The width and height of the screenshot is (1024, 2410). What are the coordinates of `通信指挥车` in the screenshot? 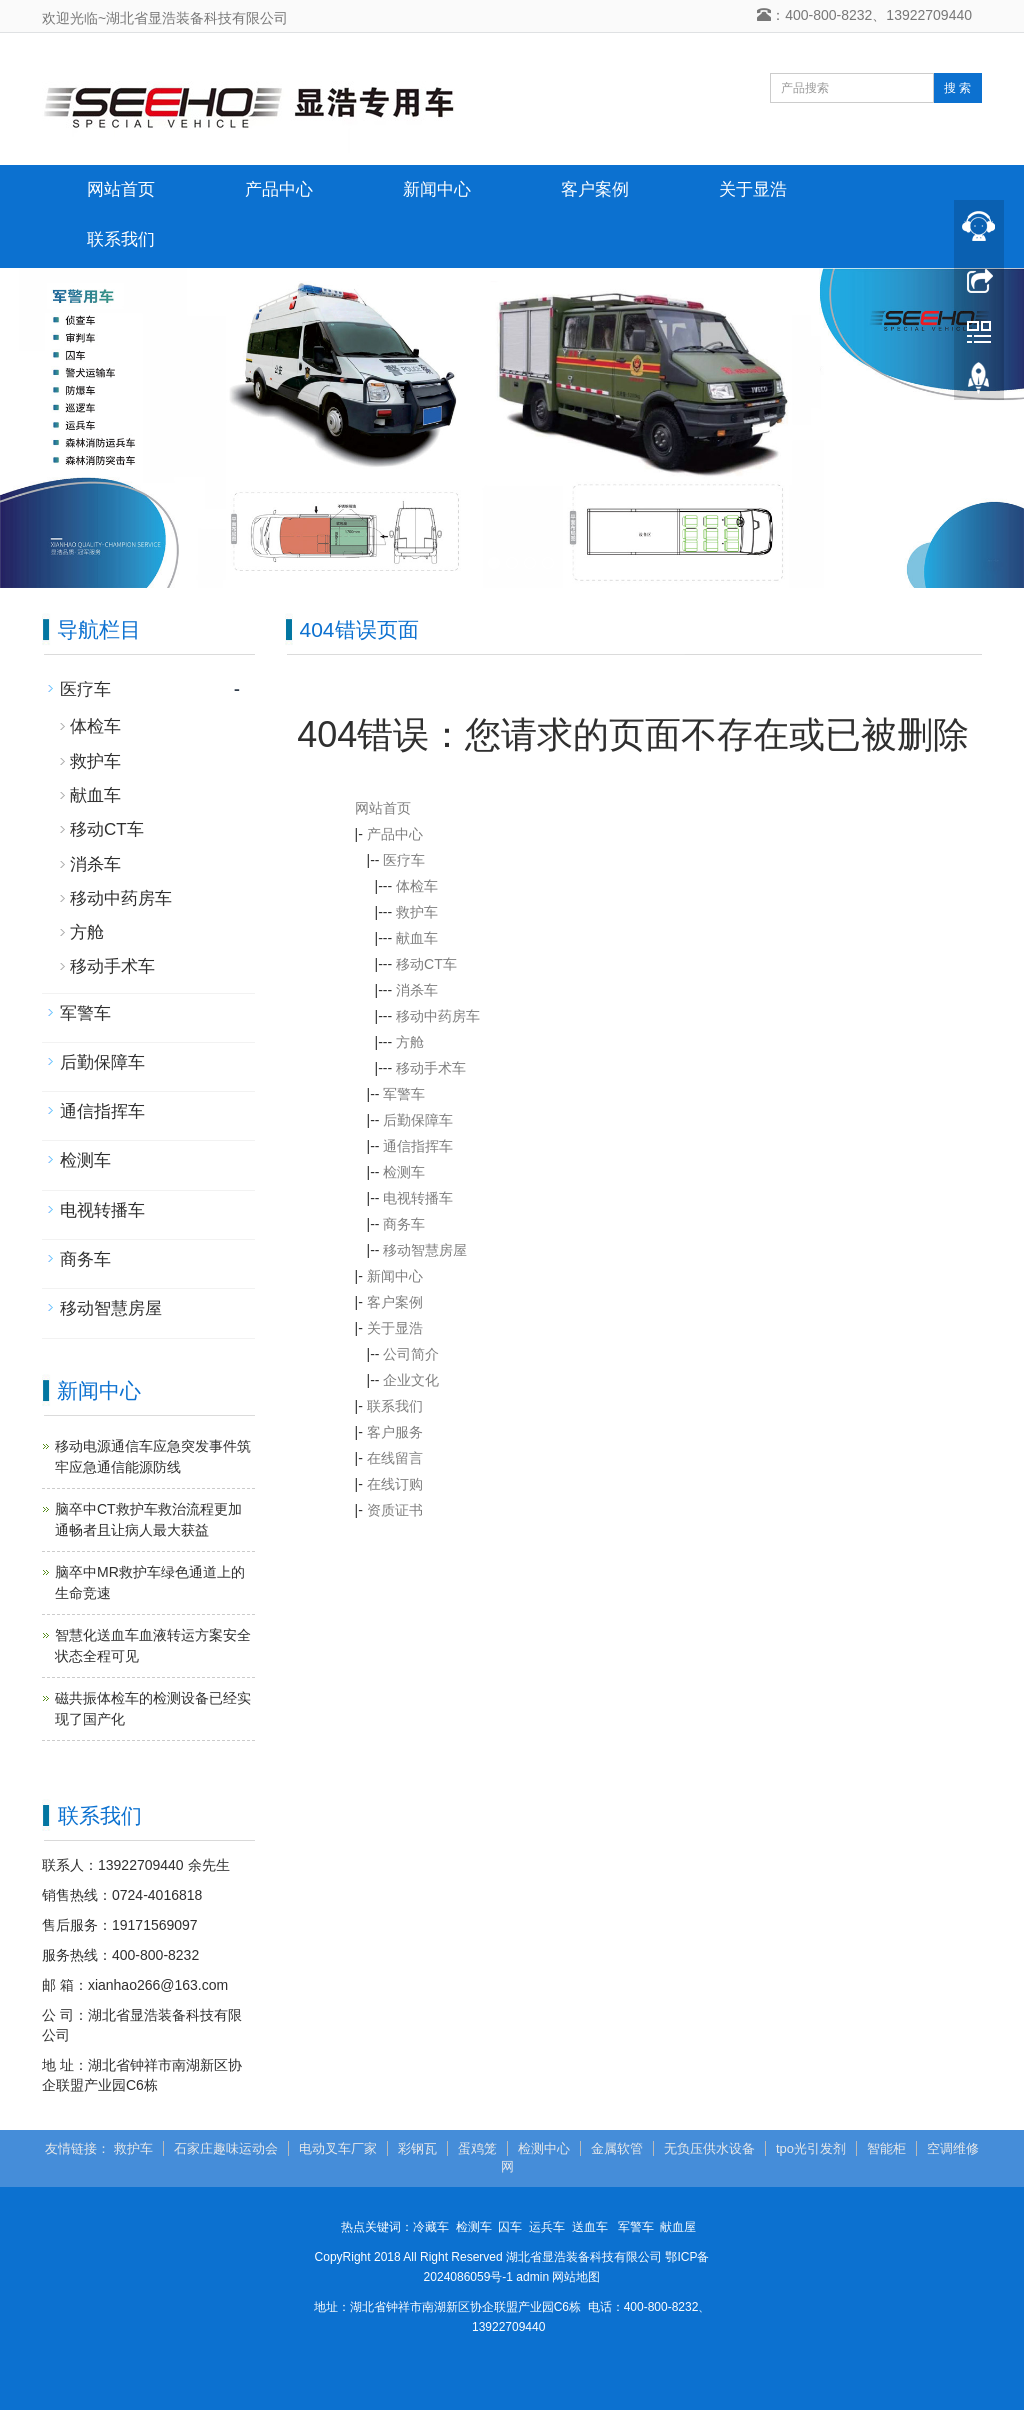 It's located at (418, 1146).